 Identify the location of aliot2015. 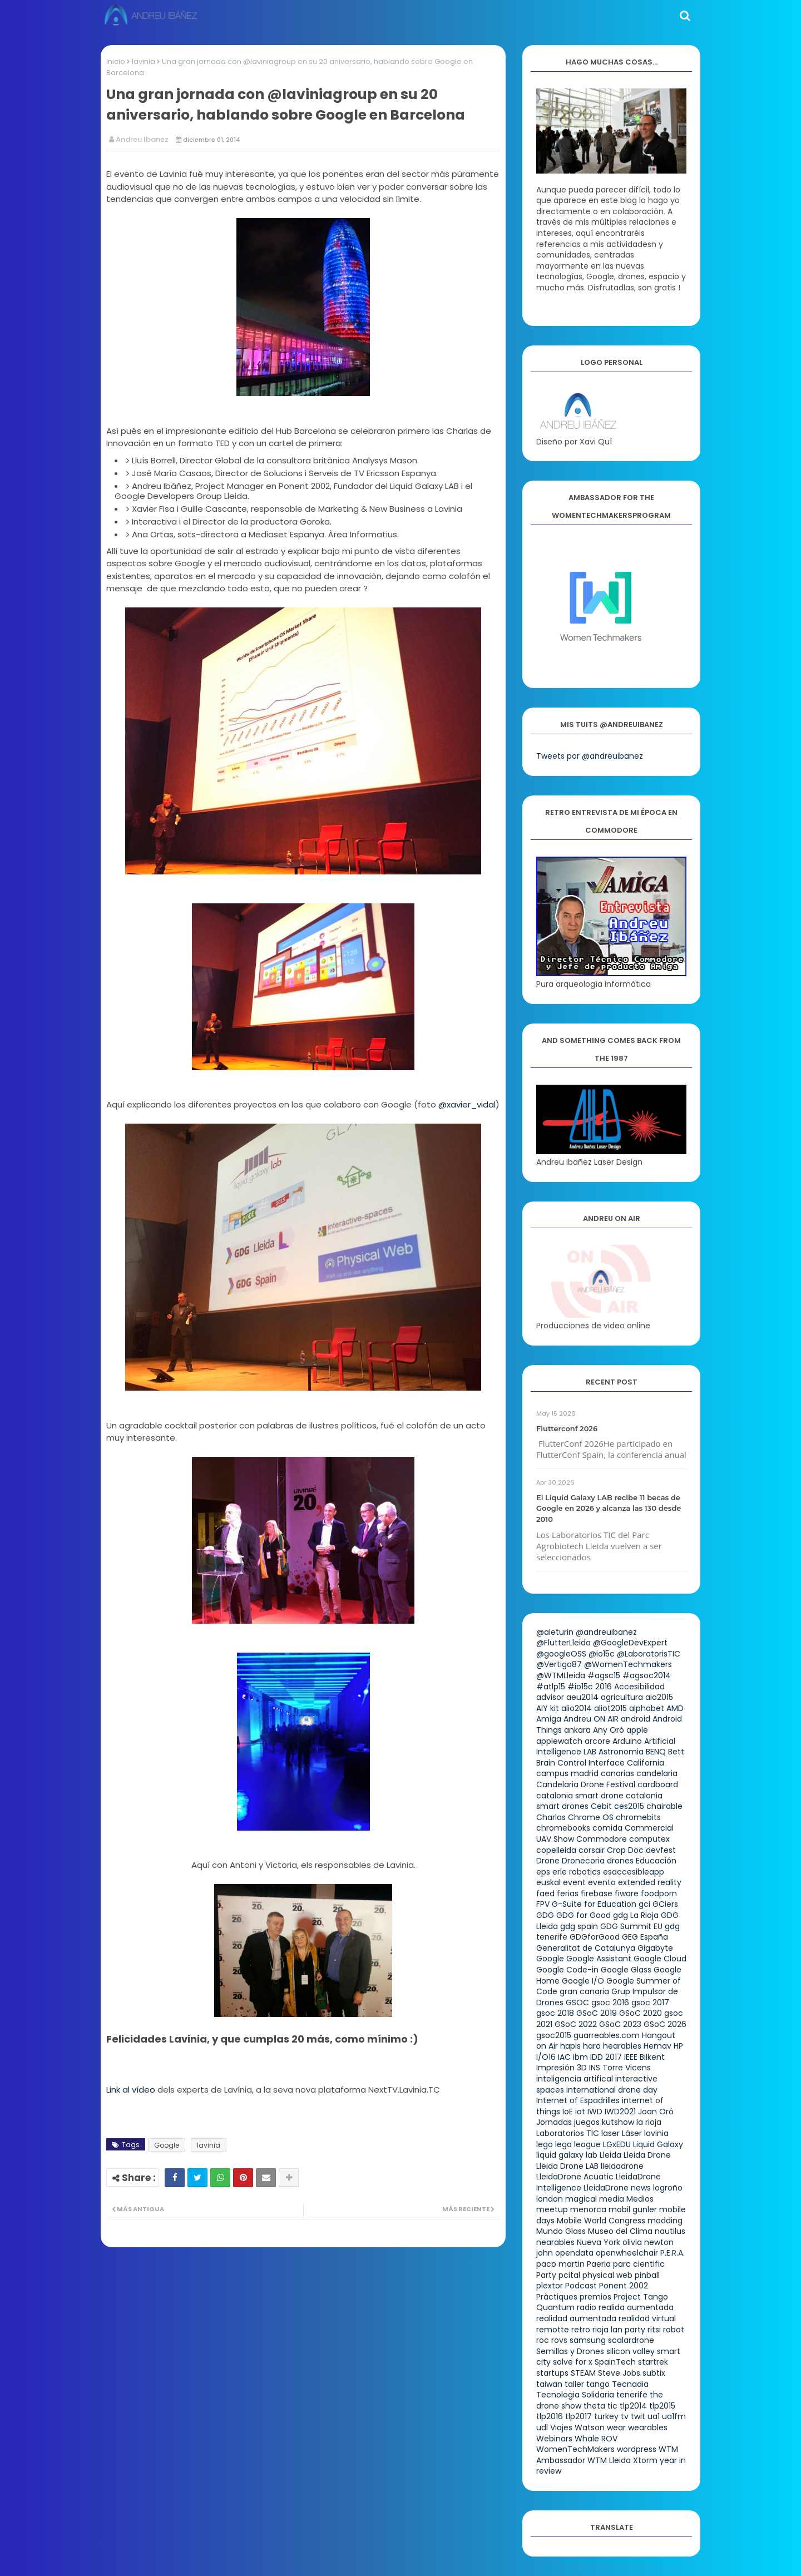
(610, 1708).